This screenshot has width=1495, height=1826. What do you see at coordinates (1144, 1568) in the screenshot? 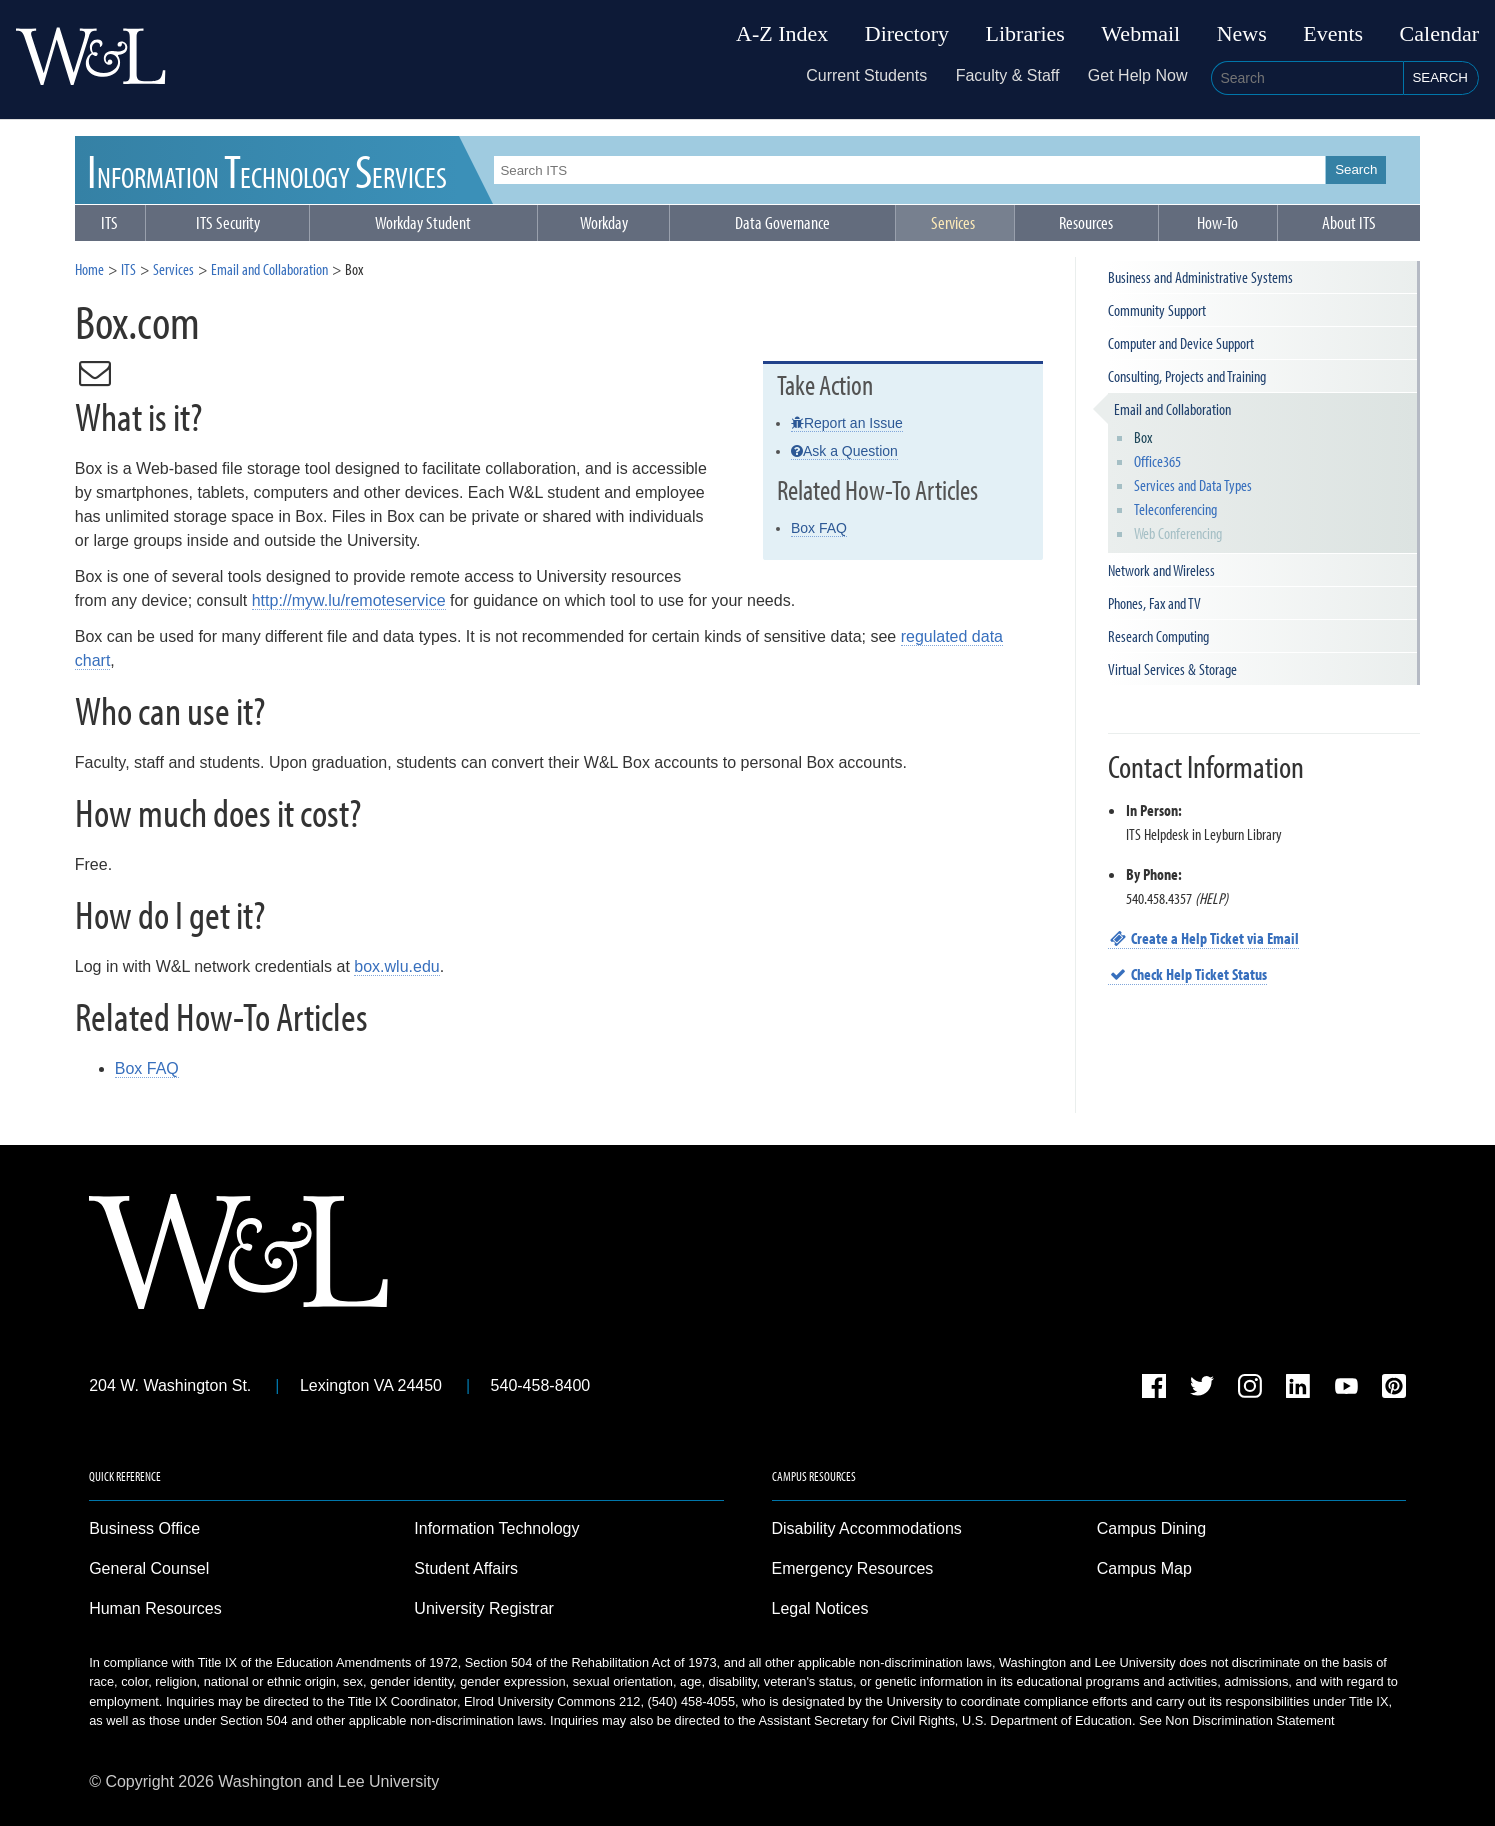
I see `Campus Map` at bounding box center [1144, 1568].